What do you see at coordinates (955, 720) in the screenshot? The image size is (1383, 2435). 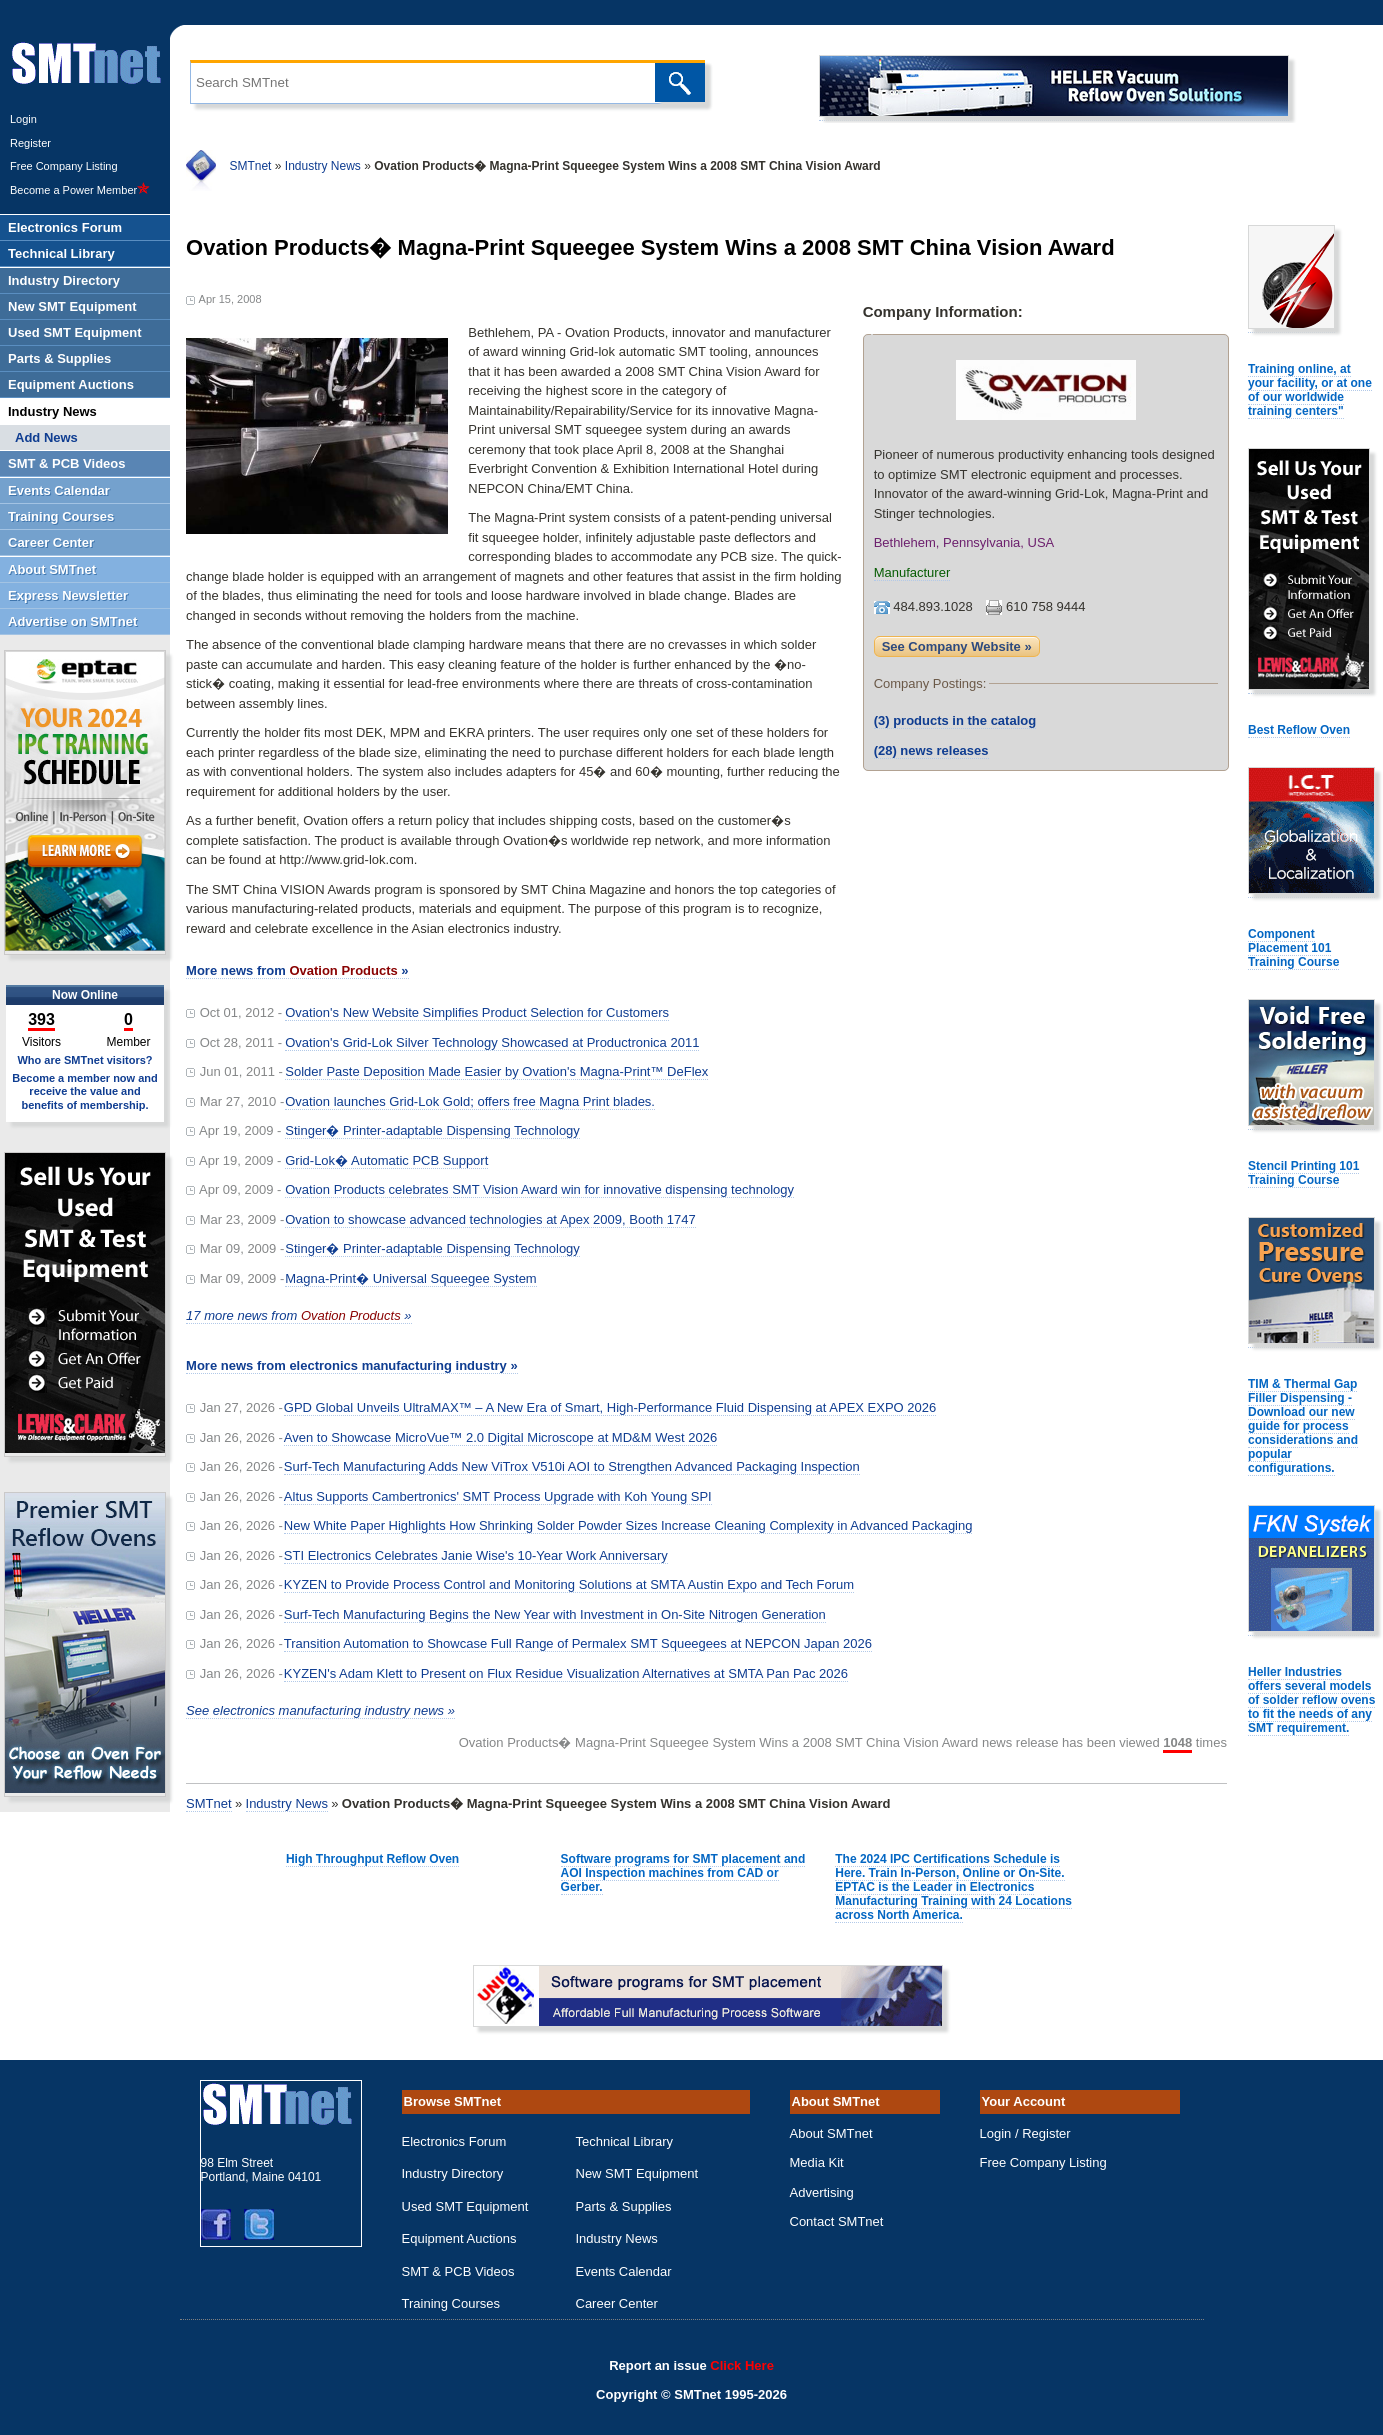 I see `products in the catalog` at bounding box center [955, 720].